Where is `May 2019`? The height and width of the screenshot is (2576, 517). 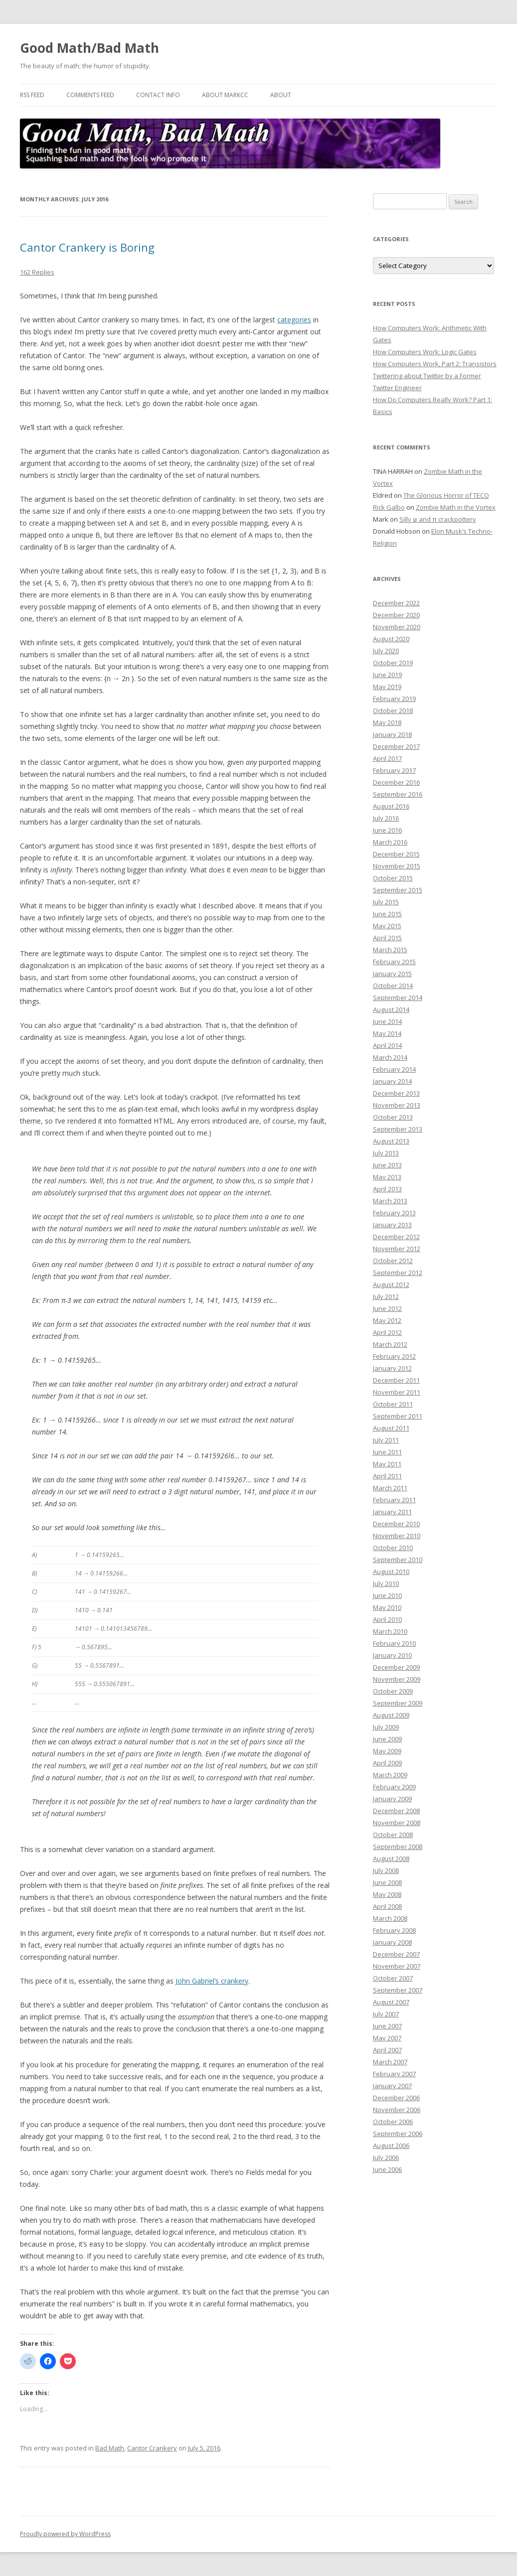 May 2019 is located at coordinates (387, 686).